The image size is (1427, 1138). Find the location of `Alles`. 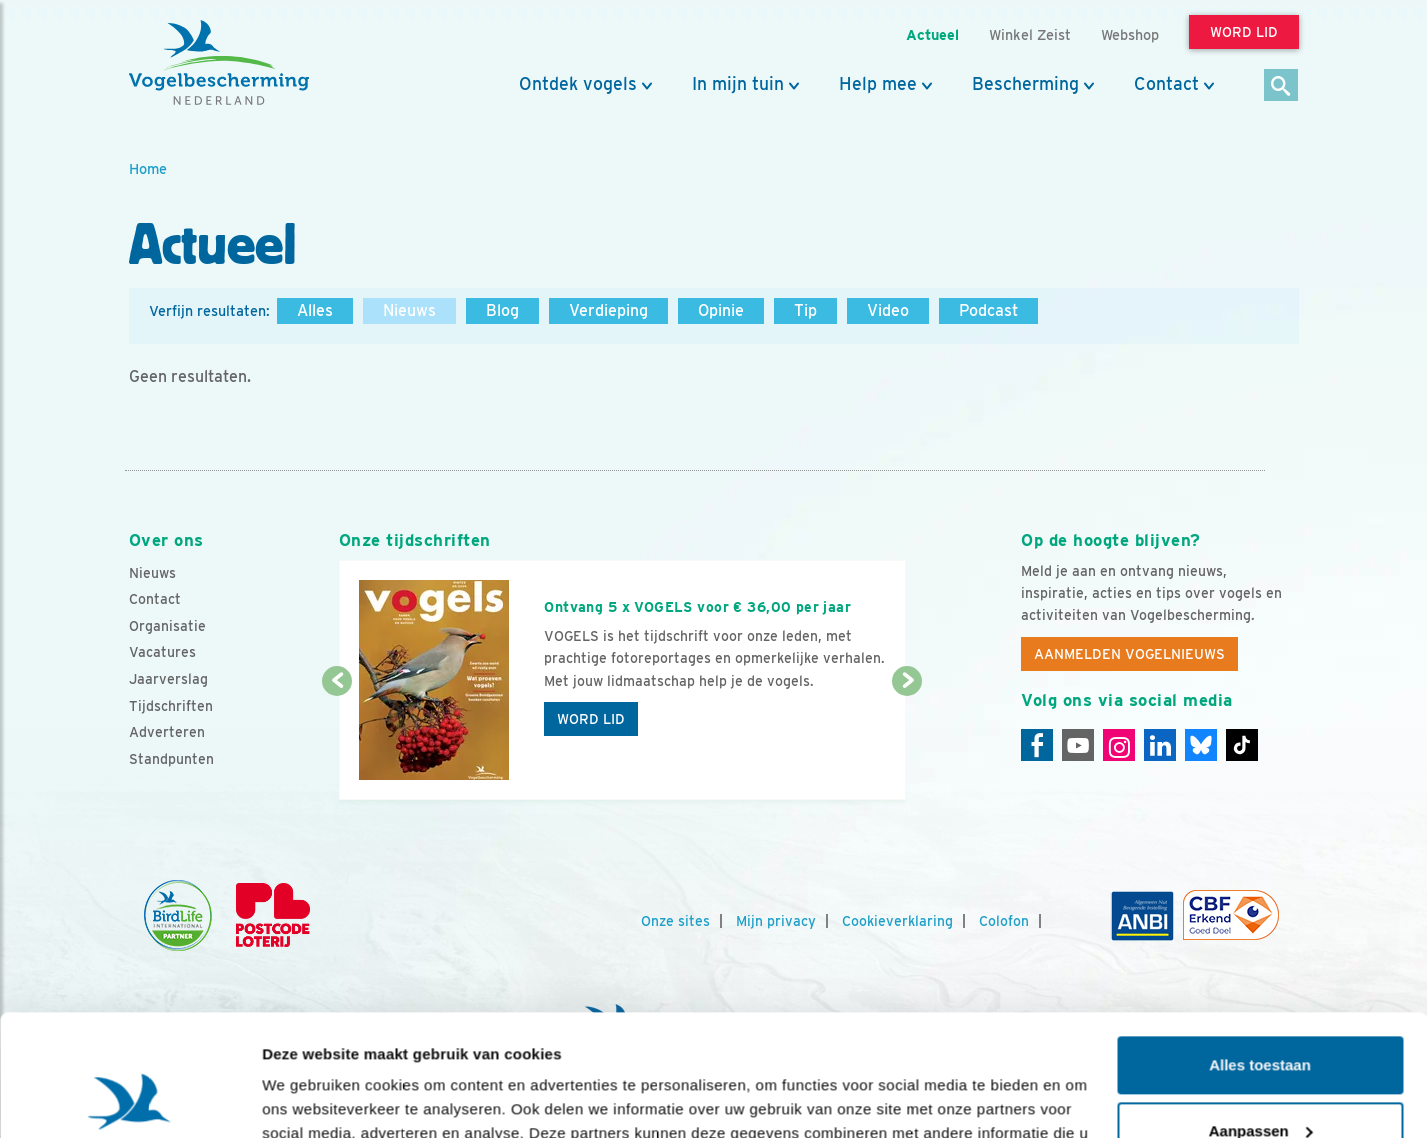

Alles is located at coordinates (315, 310).